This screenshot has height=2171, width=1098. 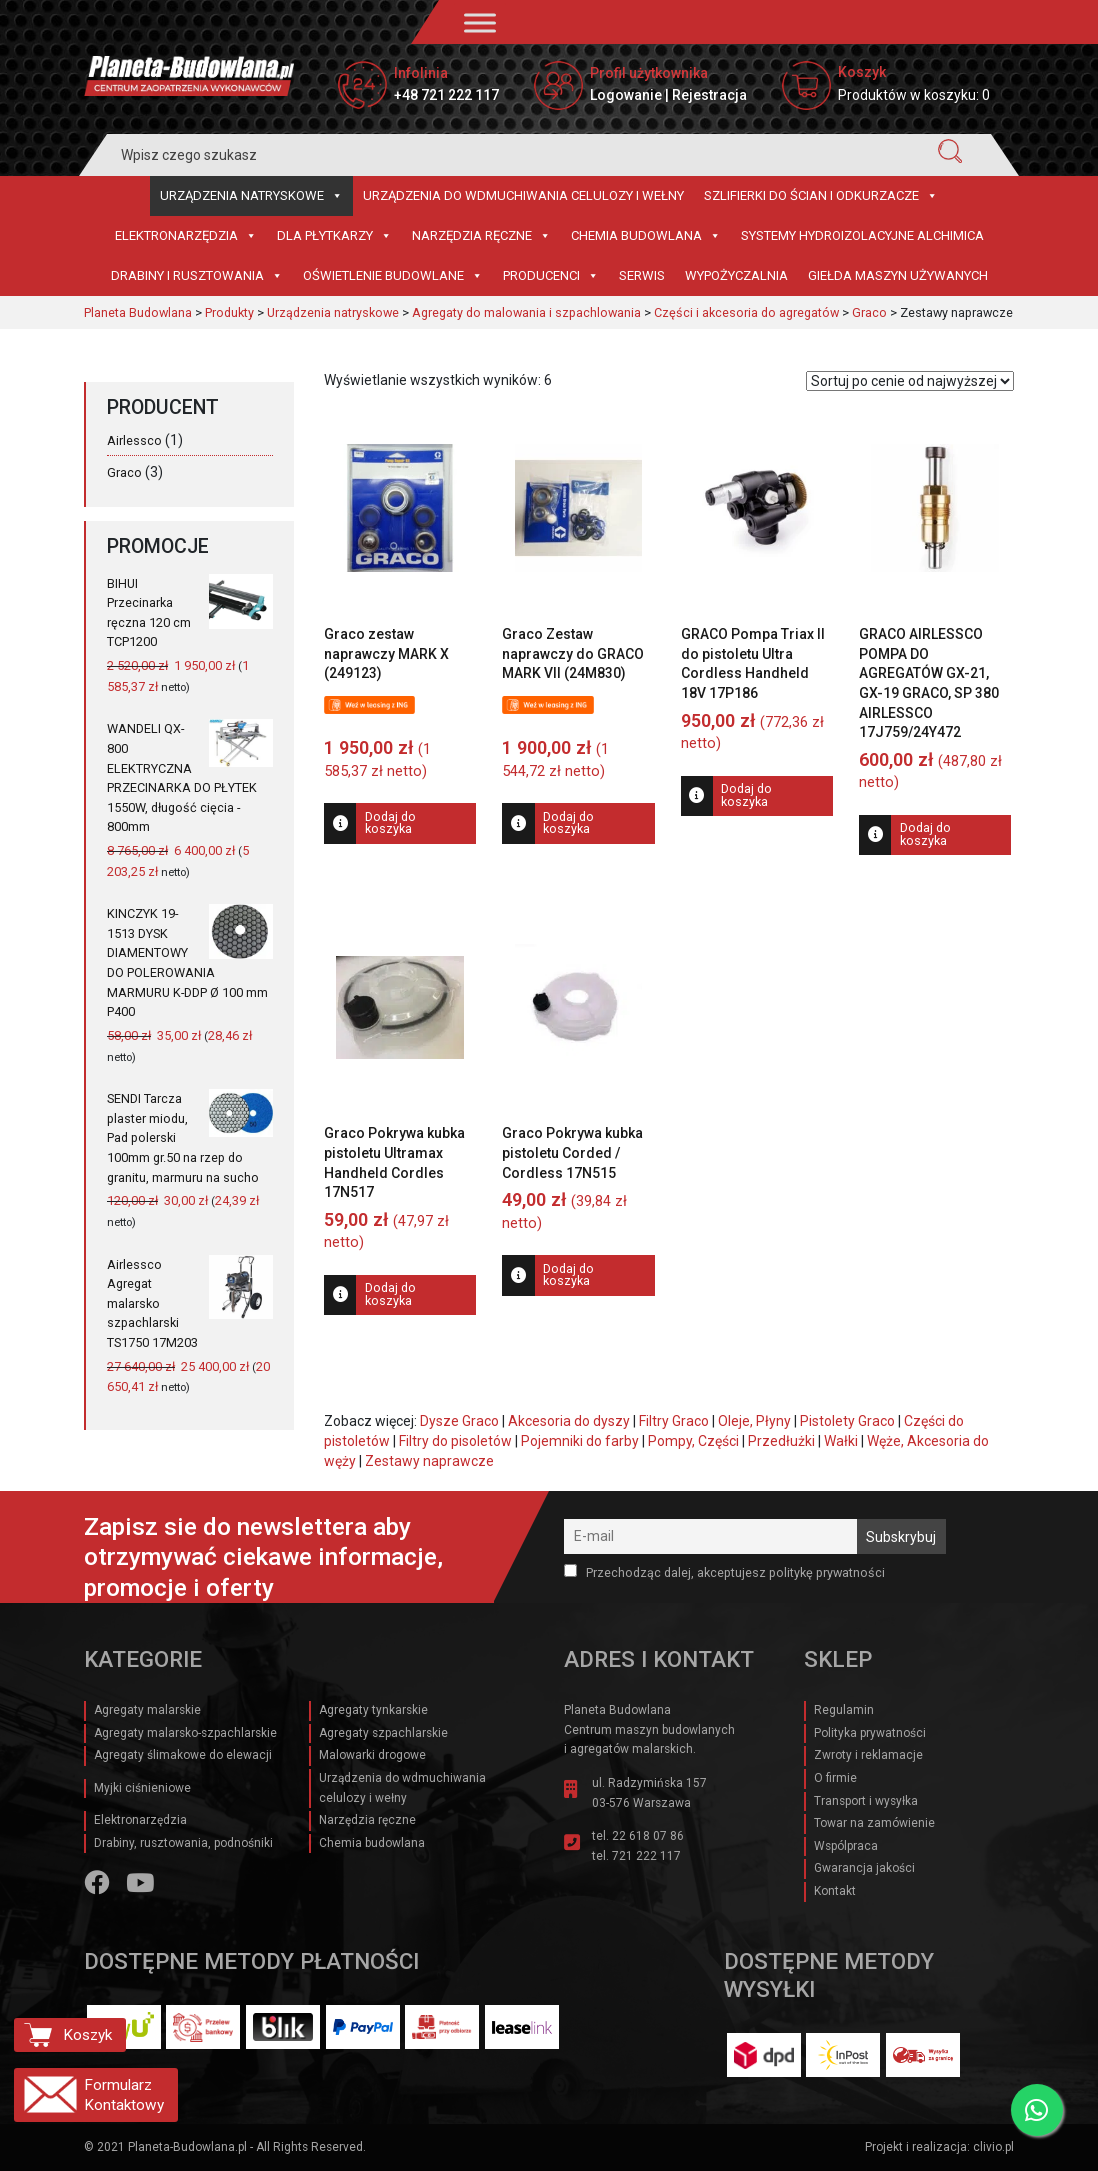 What do you see at coordinates (186, 236) in the screenshot?
I see `Elektronarzędzia` at bounding box center [186, 236].